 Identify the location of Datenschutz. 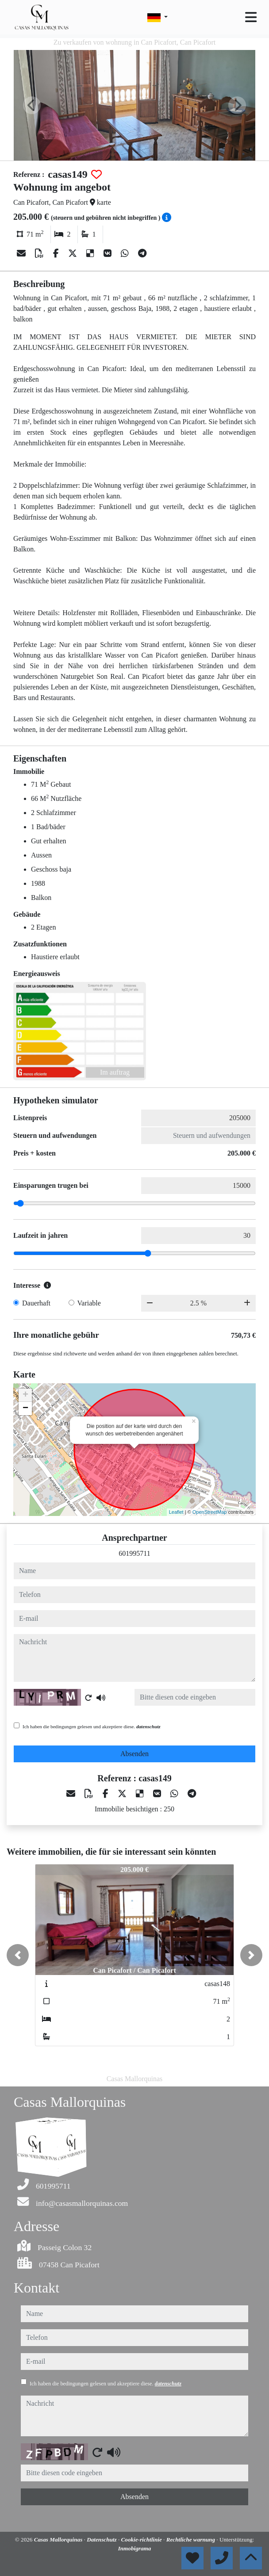
(102, 2539).